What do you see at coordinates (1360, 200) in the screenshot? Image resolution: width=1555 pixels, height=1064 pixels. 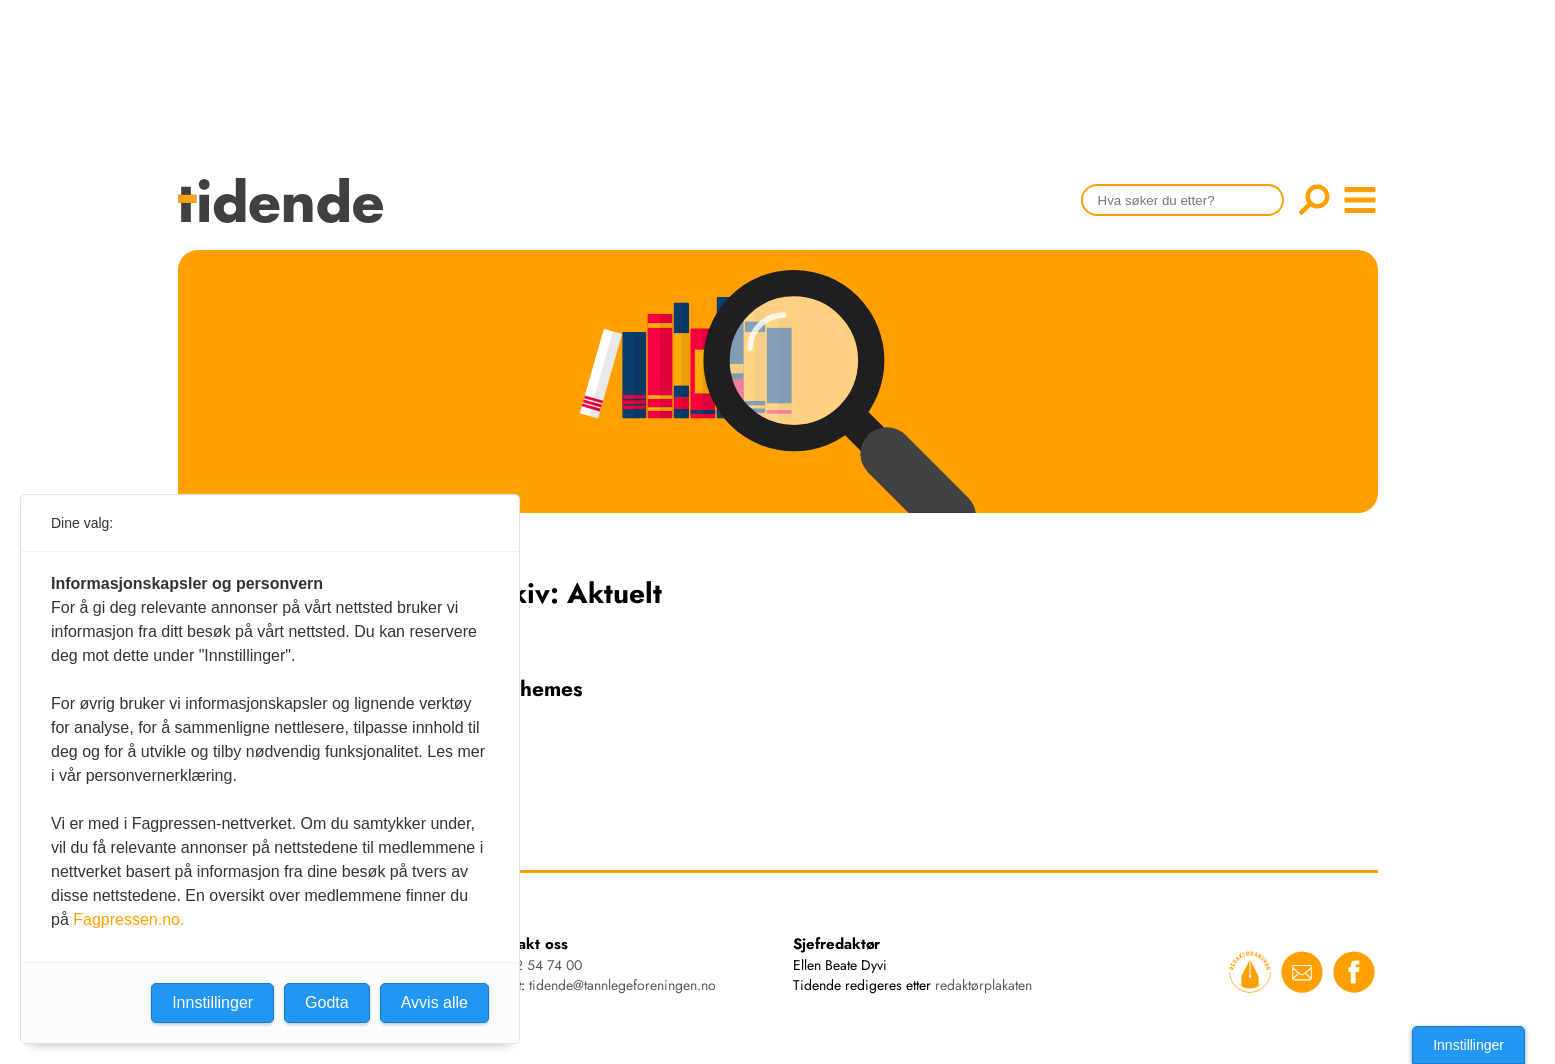 I see `menu` at bounding box center [1360, 200].